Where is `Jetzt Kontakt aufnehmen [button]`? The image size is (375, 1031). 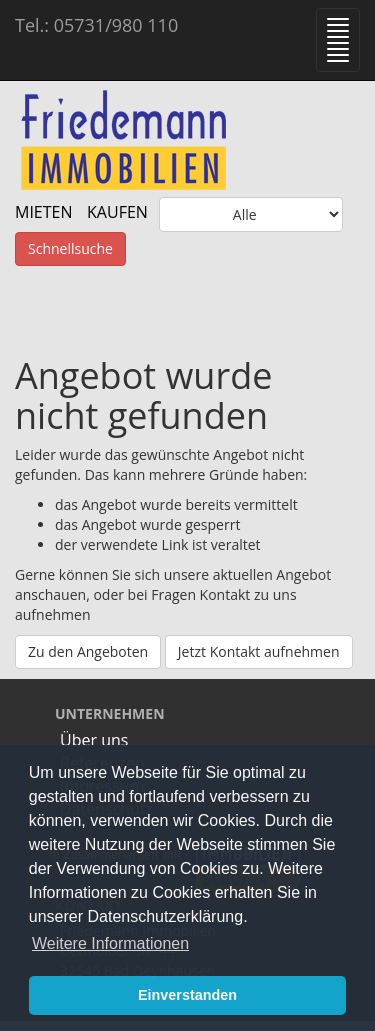 Jetzt Kontakt aufnehmen [button] is located at coordinates (259, 651).